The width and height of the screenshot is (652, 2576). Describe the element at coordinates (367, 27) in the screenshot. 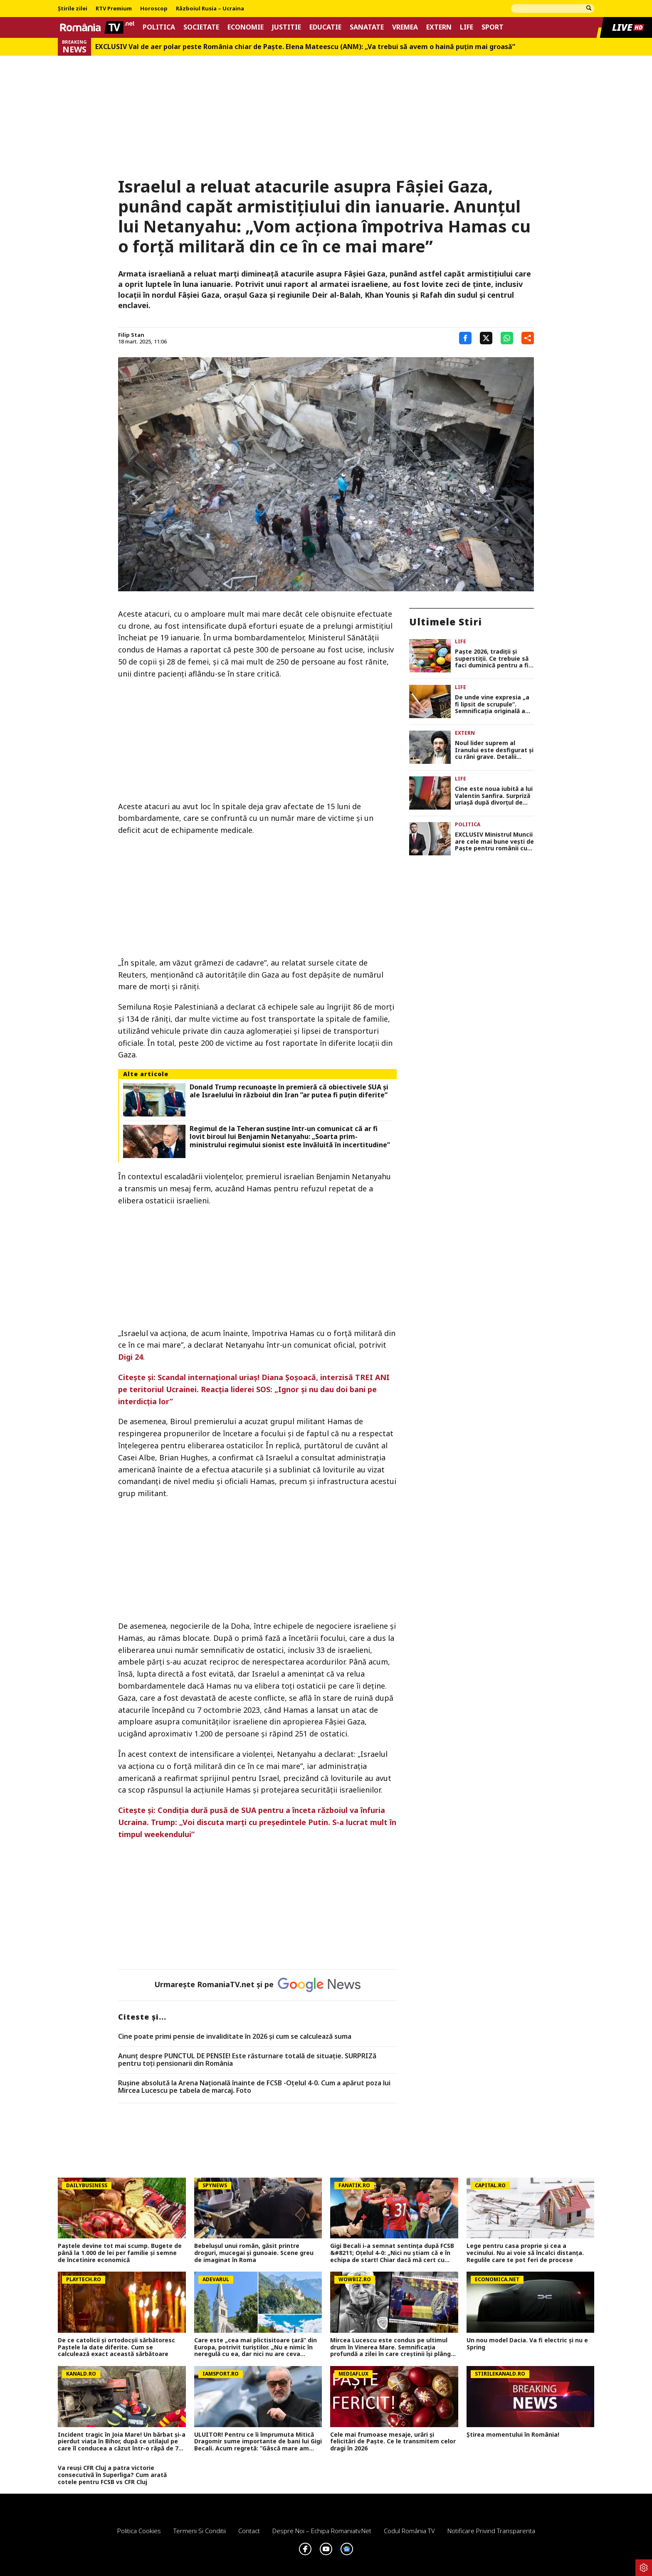

I see `Sanatate` at that location.